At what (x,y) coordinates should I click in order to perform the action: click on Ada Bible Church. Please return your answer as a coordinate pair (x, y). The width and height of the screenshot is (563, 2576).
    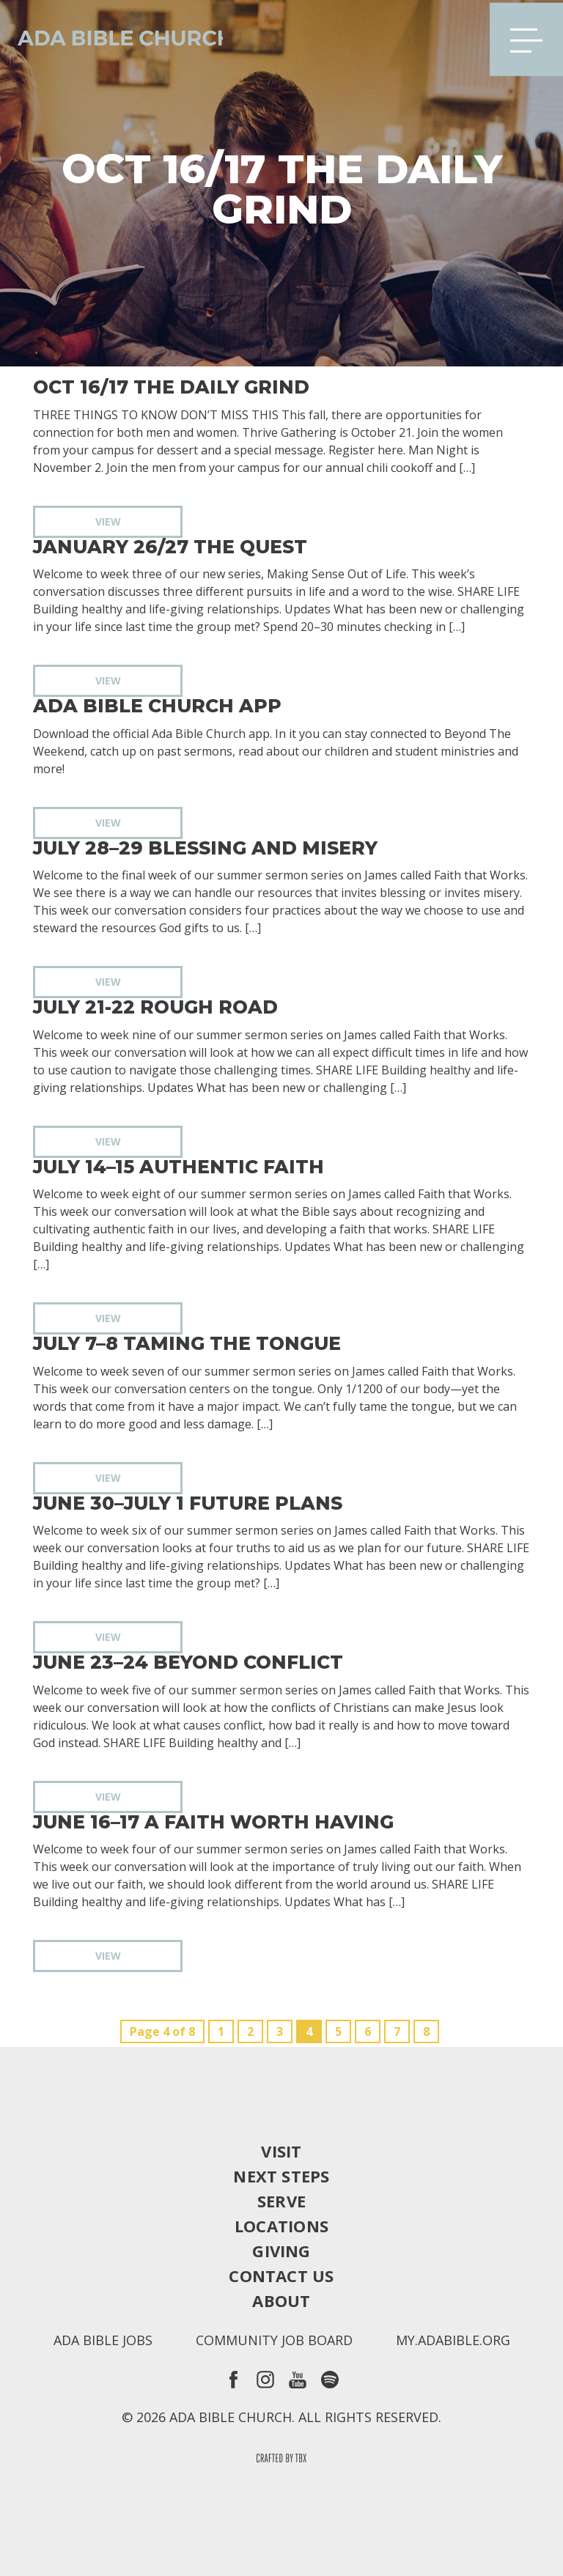
    Looking at the image, I should click on (117, 36).